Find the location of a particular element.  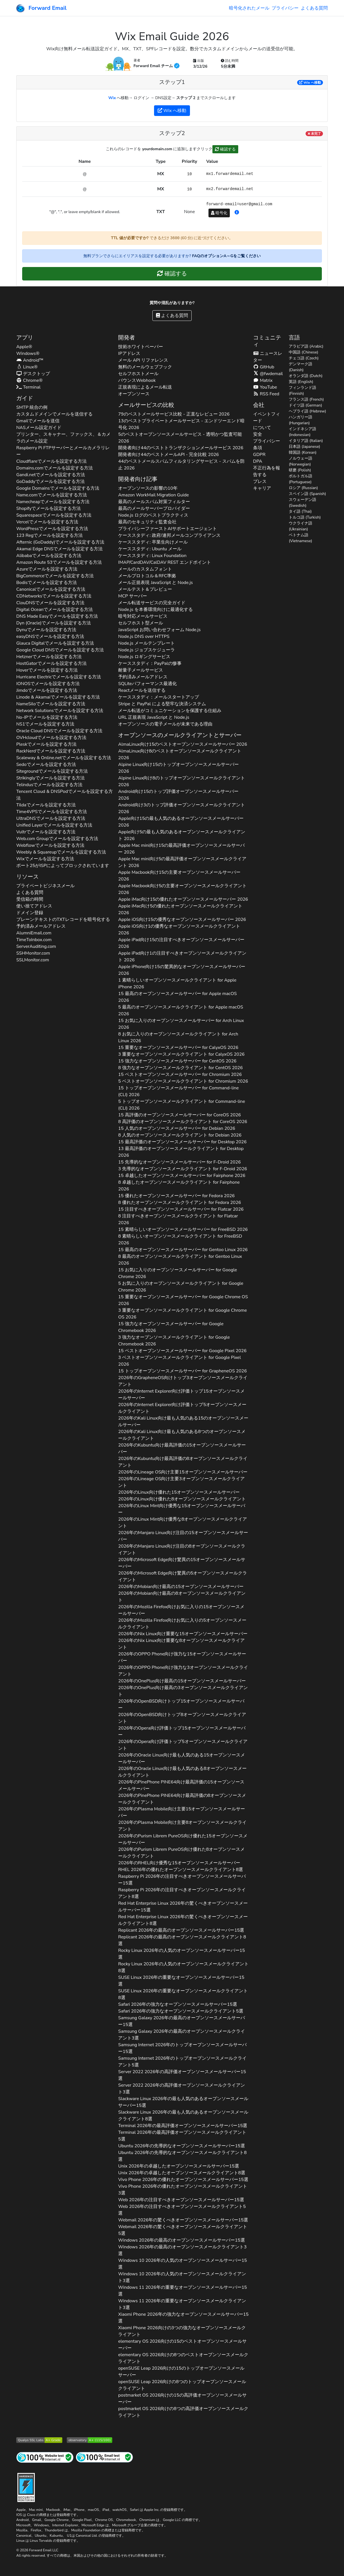

向け15の最高評価オープンソースメールサーバー 2026 is located at coordinates (181, 848).